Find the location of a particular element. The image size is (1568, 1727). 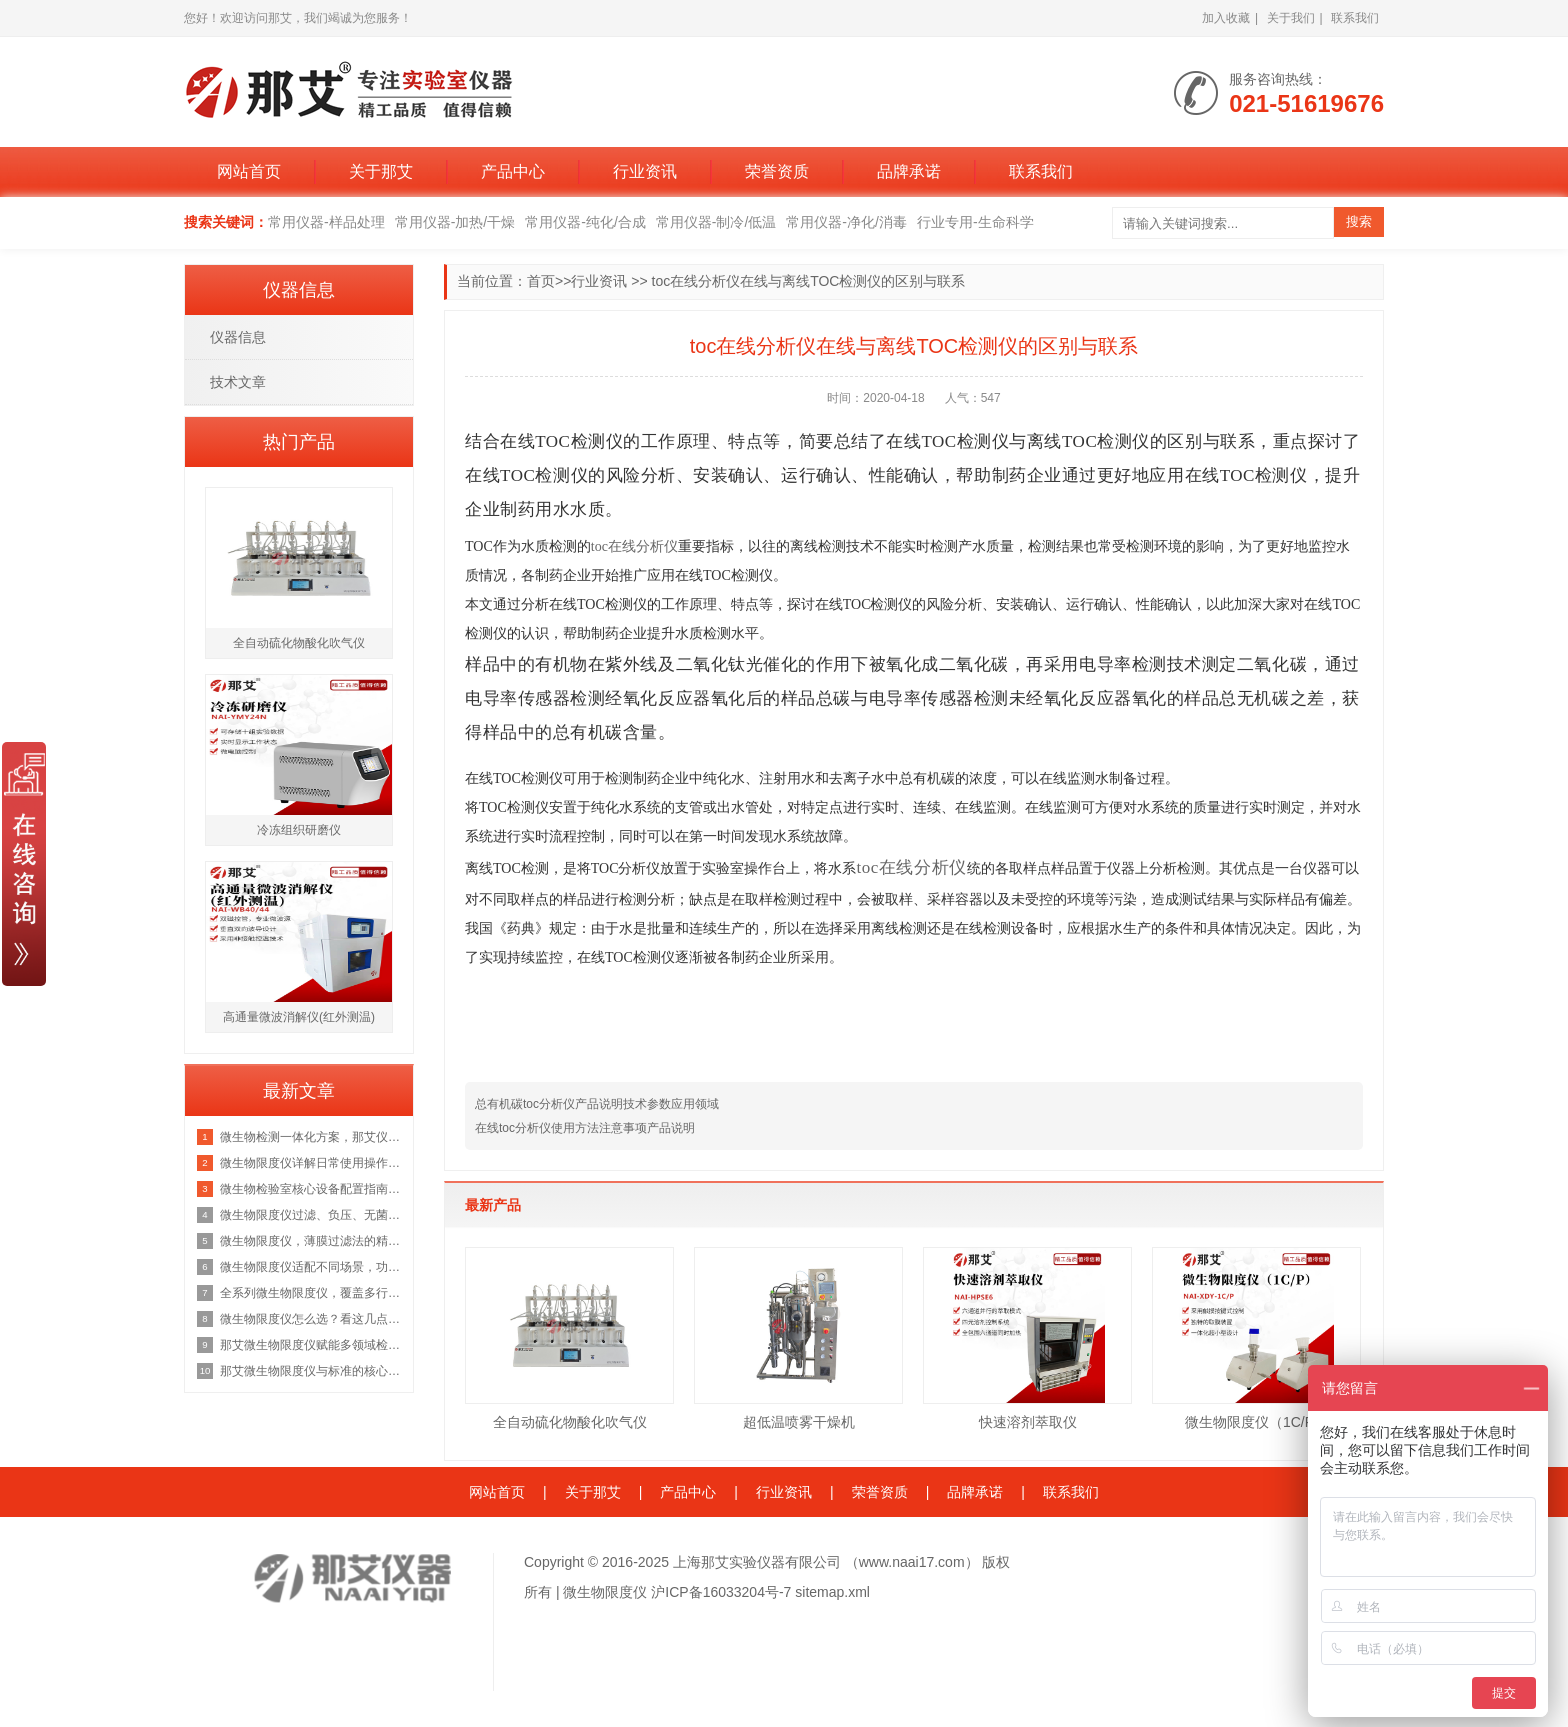

微生物限度仪详解日常使用操作流··· is located at coordinates (311, 1163).